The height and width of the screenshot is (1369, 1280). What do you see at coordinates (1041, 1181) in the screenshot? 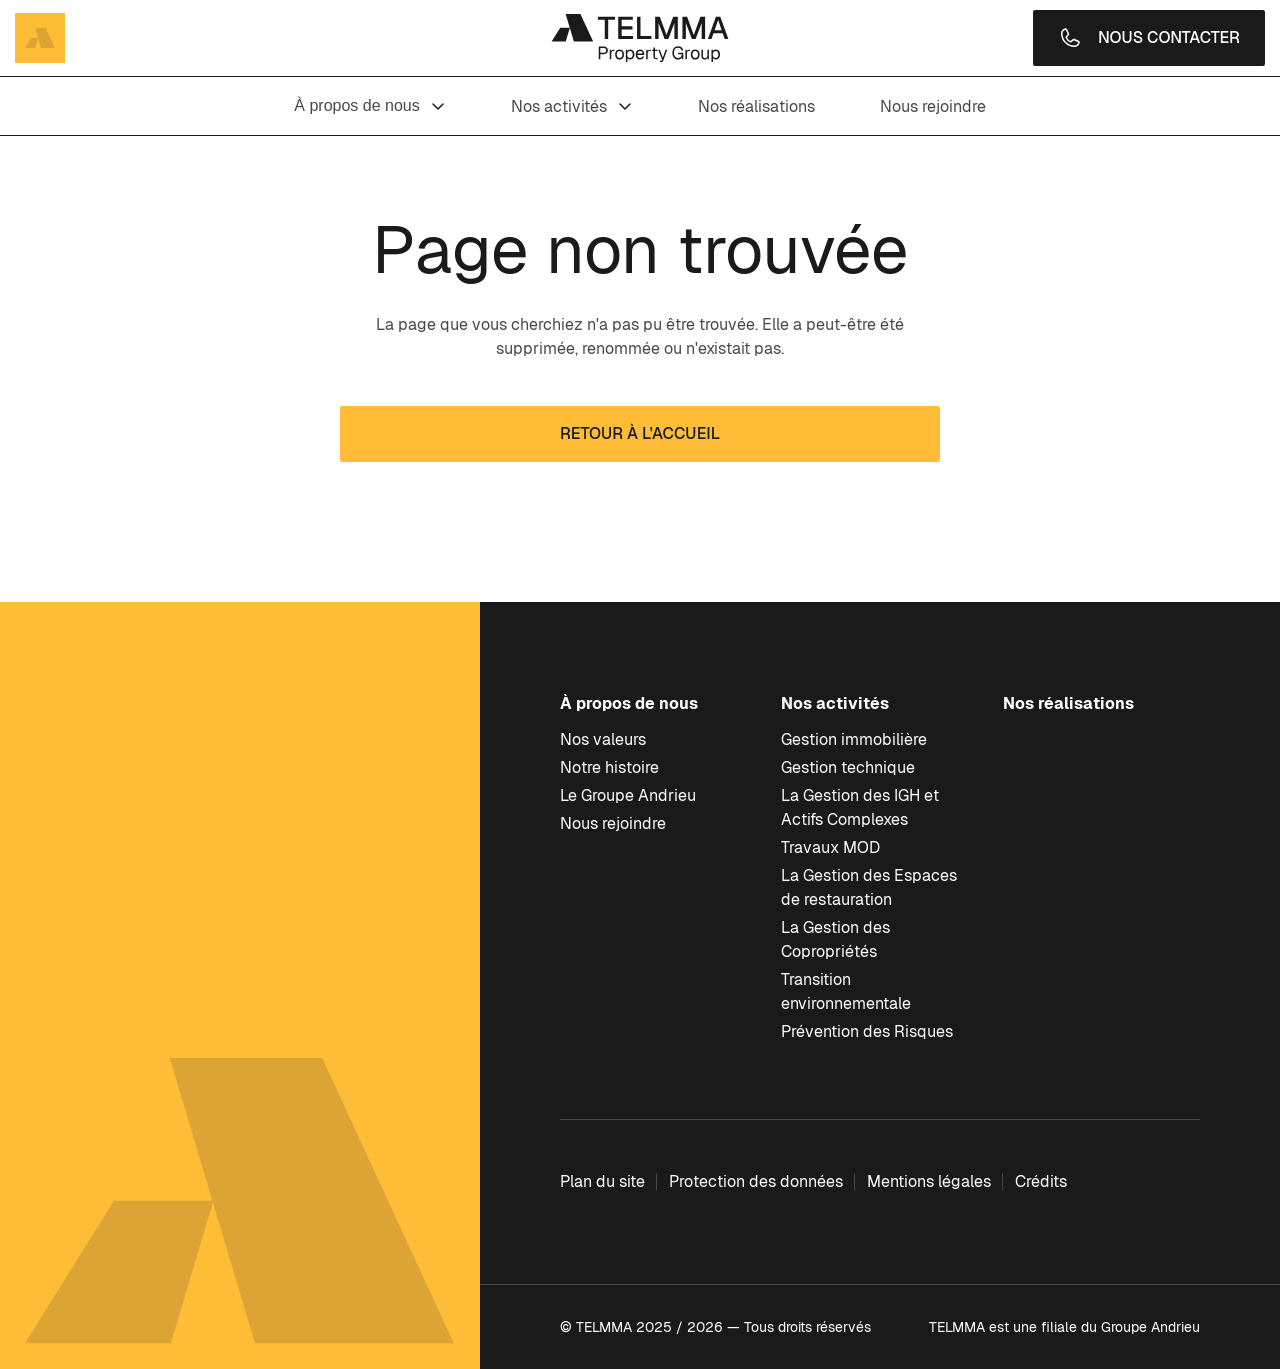
I see `Crédits` at bounding box center [1041, 1181].